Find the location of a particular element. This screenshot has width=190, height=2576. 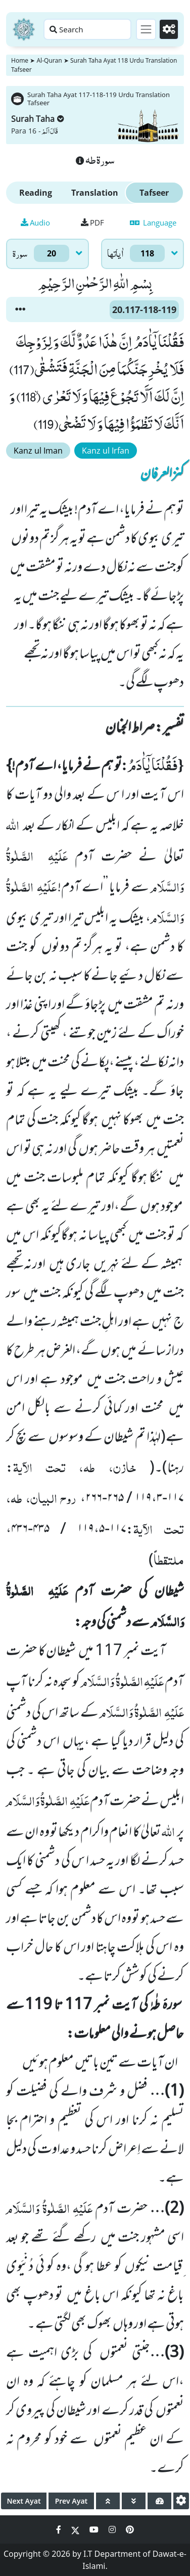

[Settings] is located at coordinates (169, 29).